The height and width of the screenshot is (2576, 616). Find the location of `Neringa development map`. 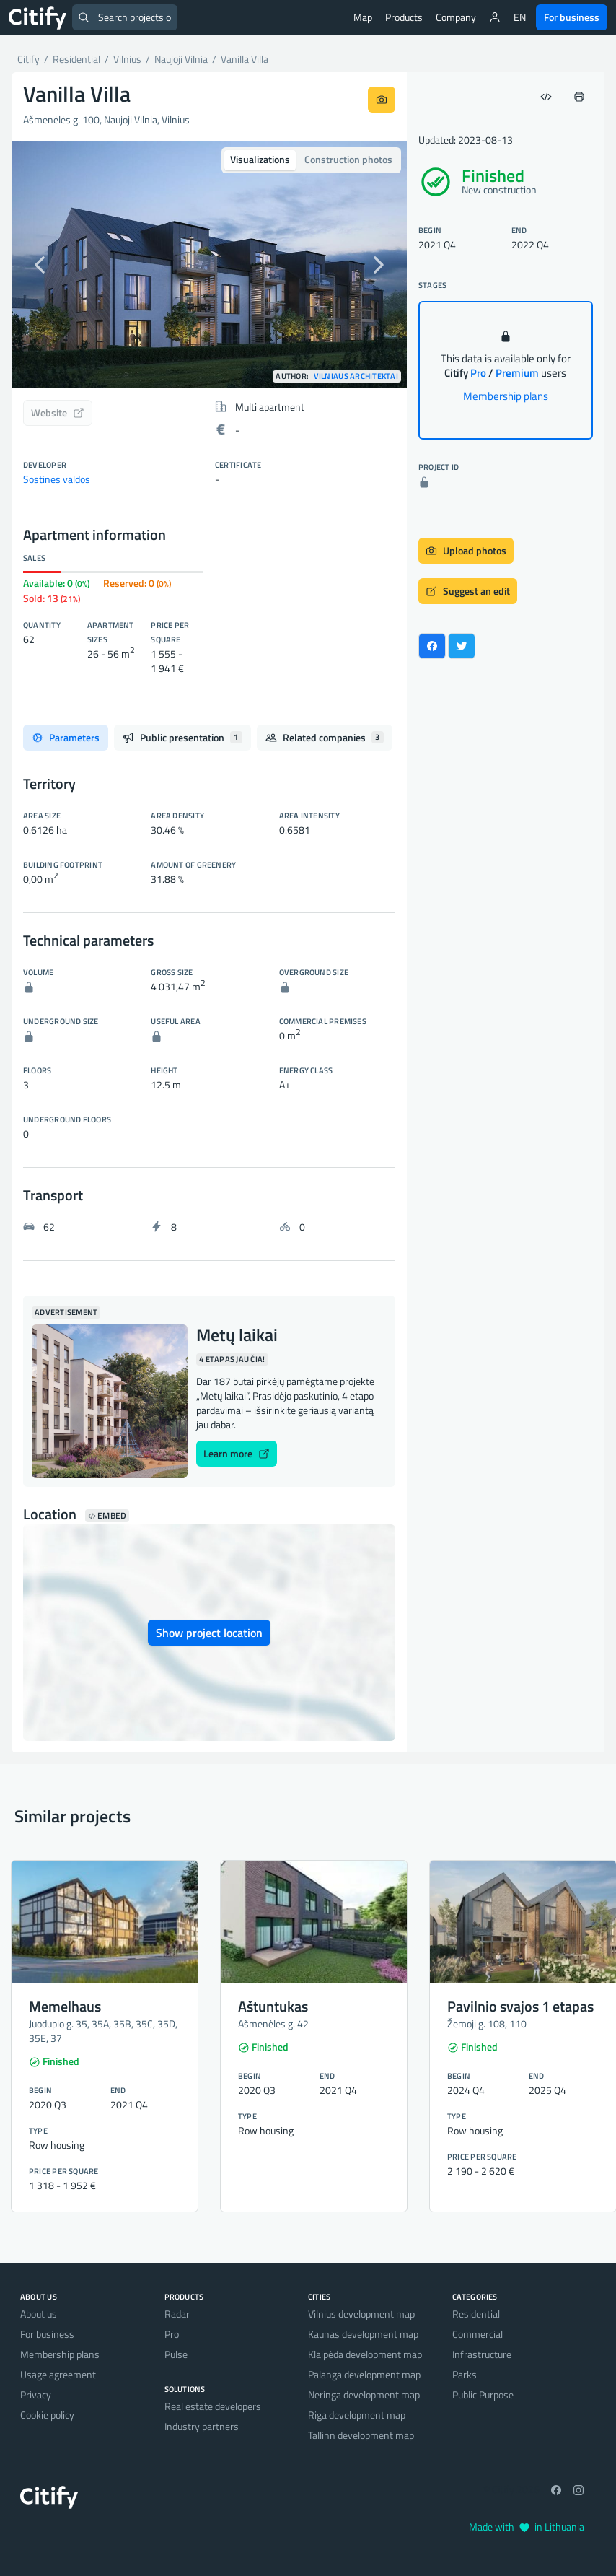

Neringa development map is located at coordinates (364, 2394).